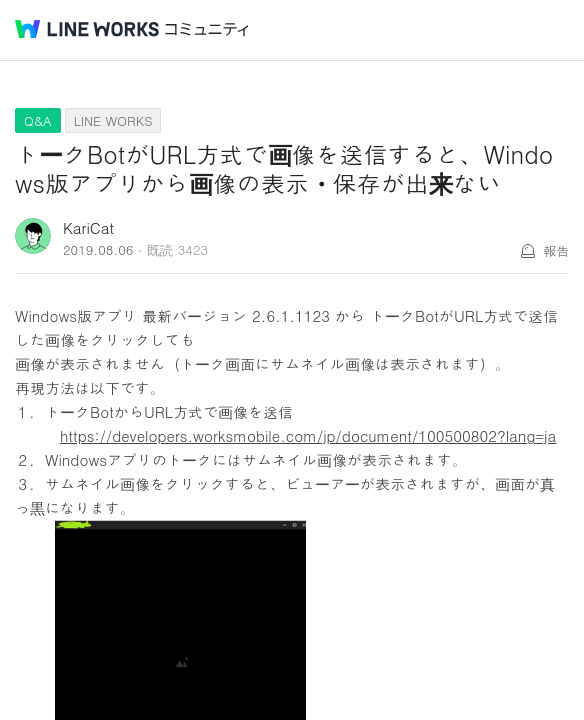 The width and height of the screenshot is (584, 720). I want to click on Q&A, so click(38, 120).